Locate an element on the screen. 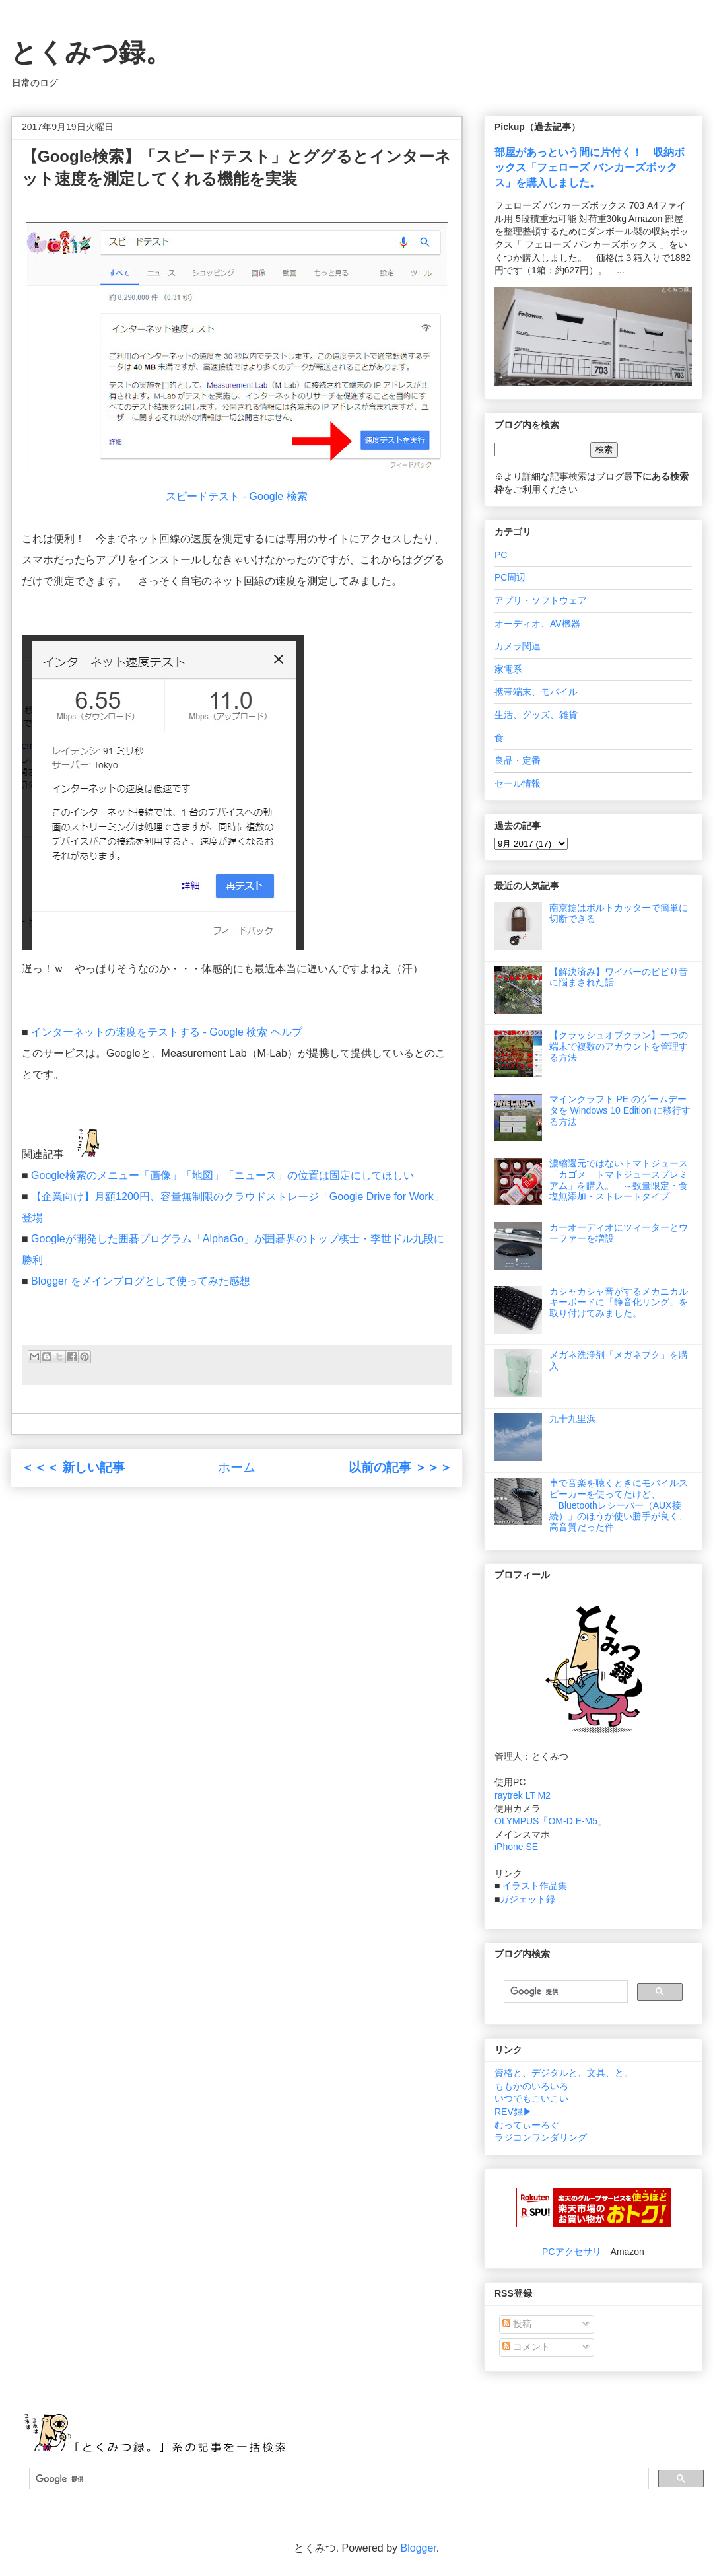  ラジコンワンダリング is located at coordinates (540, 2137).